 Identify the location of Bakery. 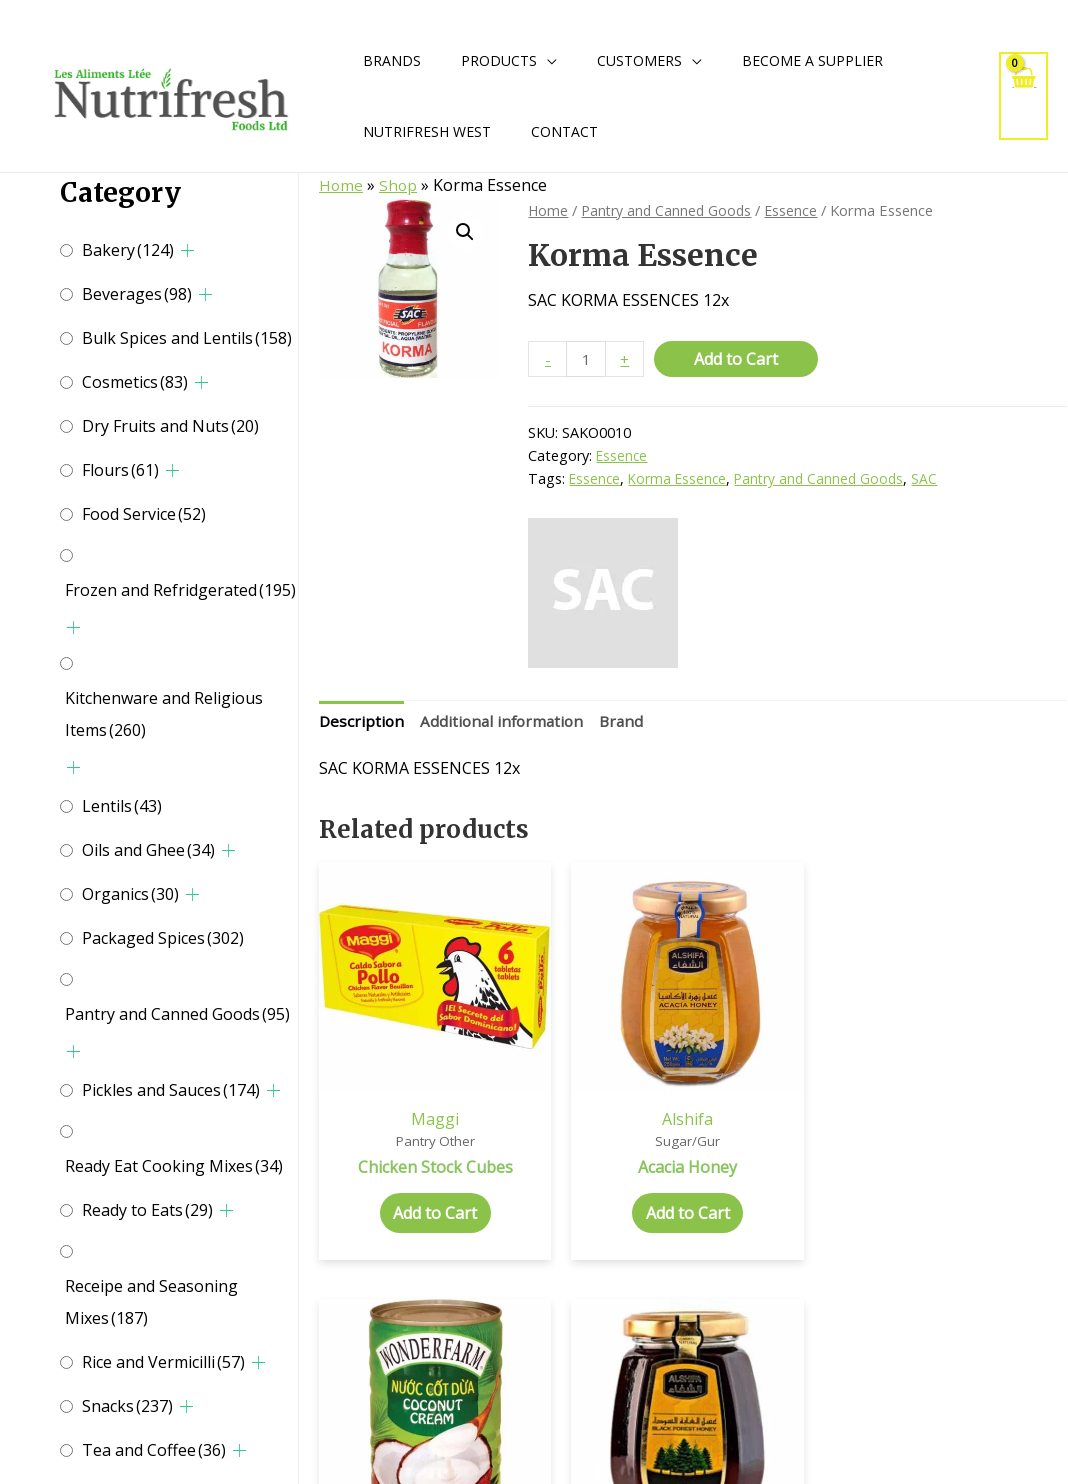
(128, 250).